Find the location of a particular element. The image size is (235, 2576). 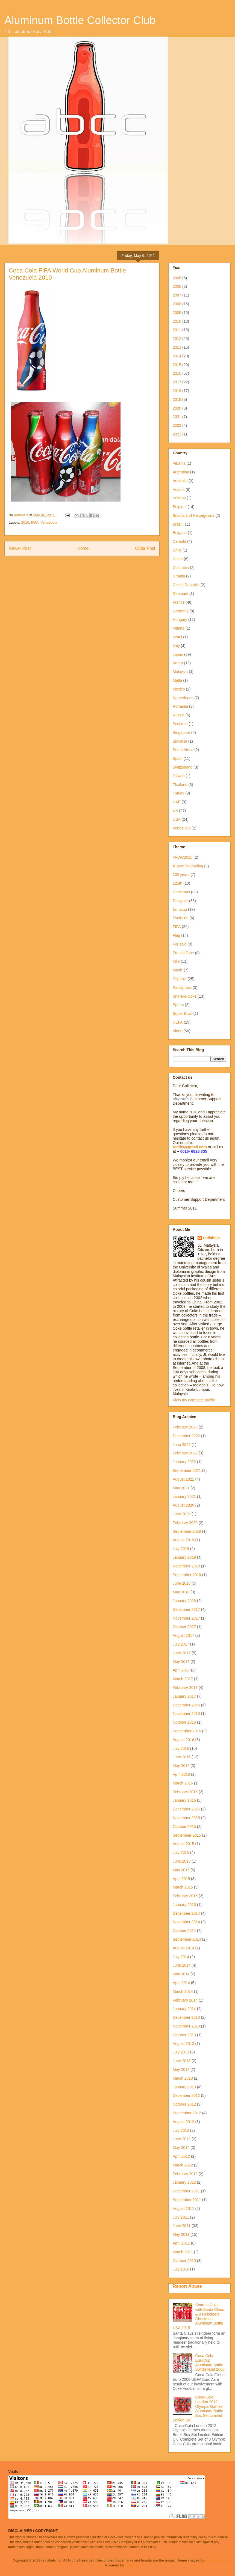

125th is located at coordinates (177, 883).